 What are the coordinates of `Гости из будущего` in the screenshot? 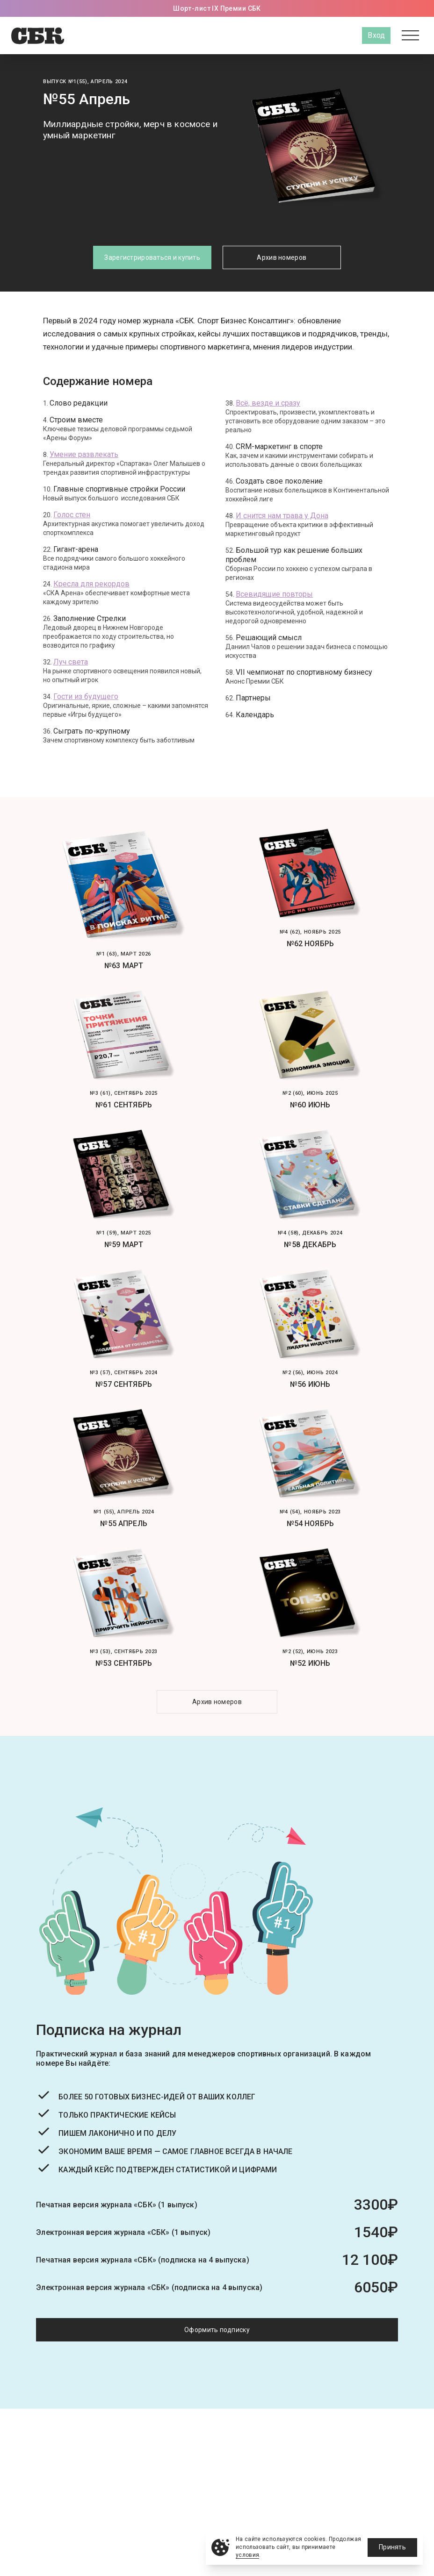 It's located at (85, 696).